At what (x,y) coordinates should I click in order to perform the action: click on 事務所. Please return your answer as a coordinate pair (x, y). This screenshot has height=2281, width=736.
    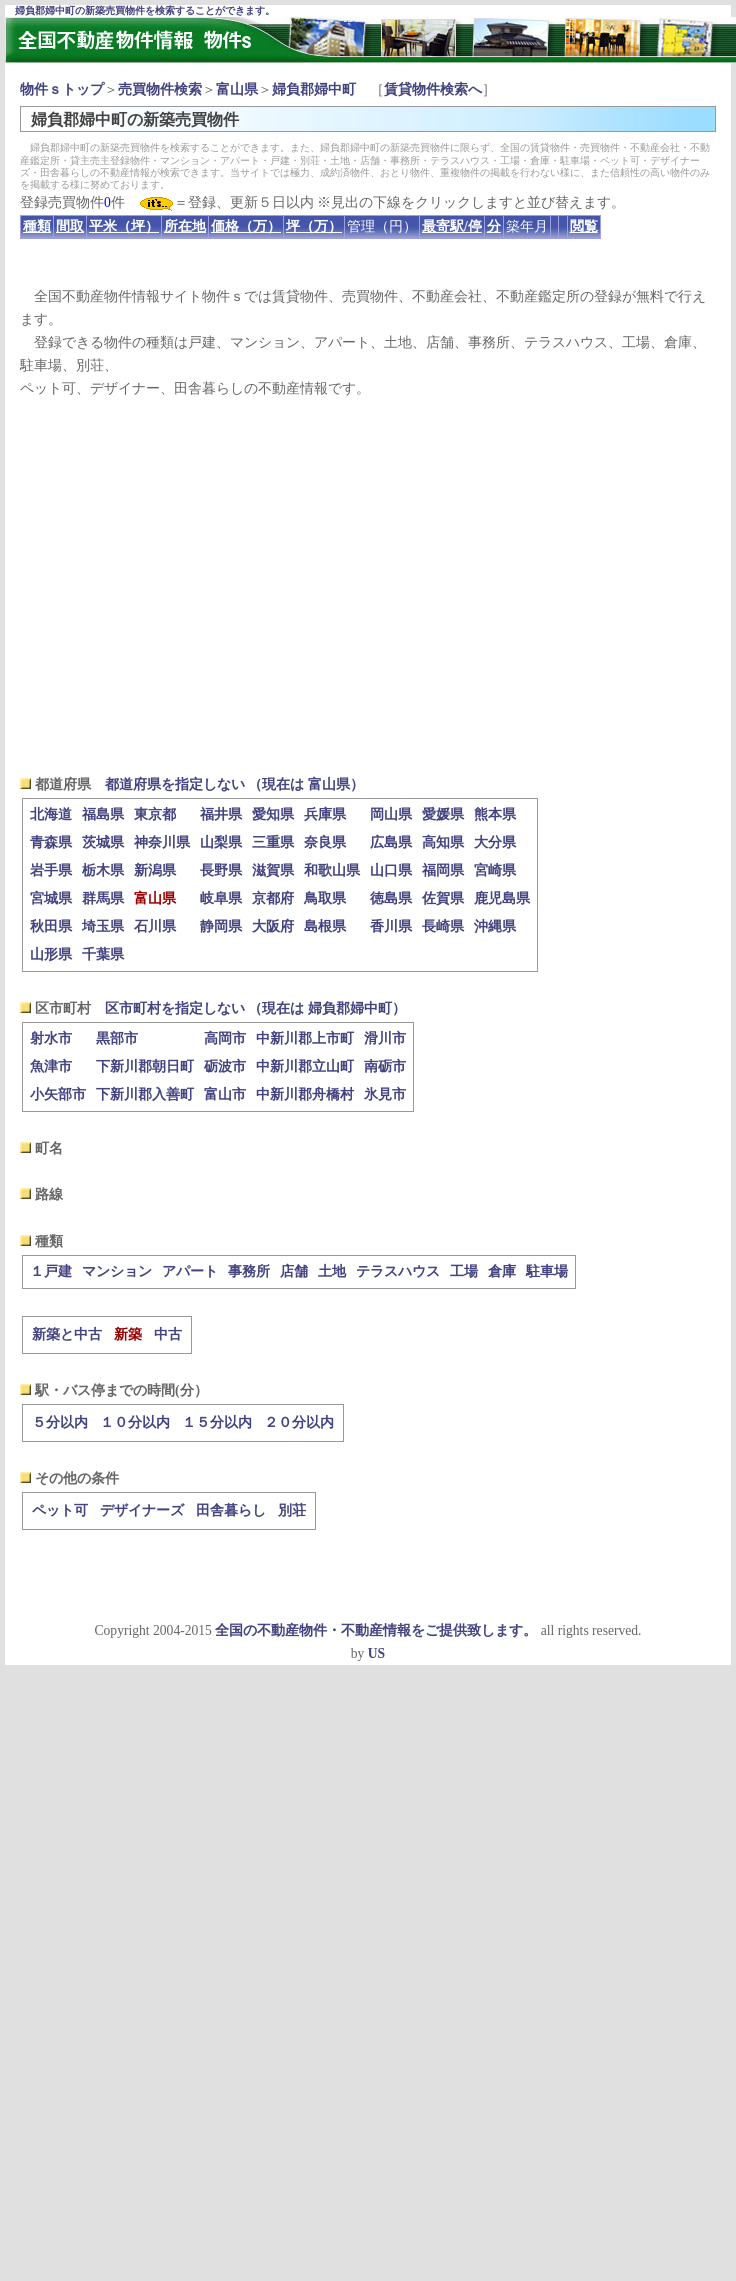
    Looking at the image, I should click on (249, 1271).